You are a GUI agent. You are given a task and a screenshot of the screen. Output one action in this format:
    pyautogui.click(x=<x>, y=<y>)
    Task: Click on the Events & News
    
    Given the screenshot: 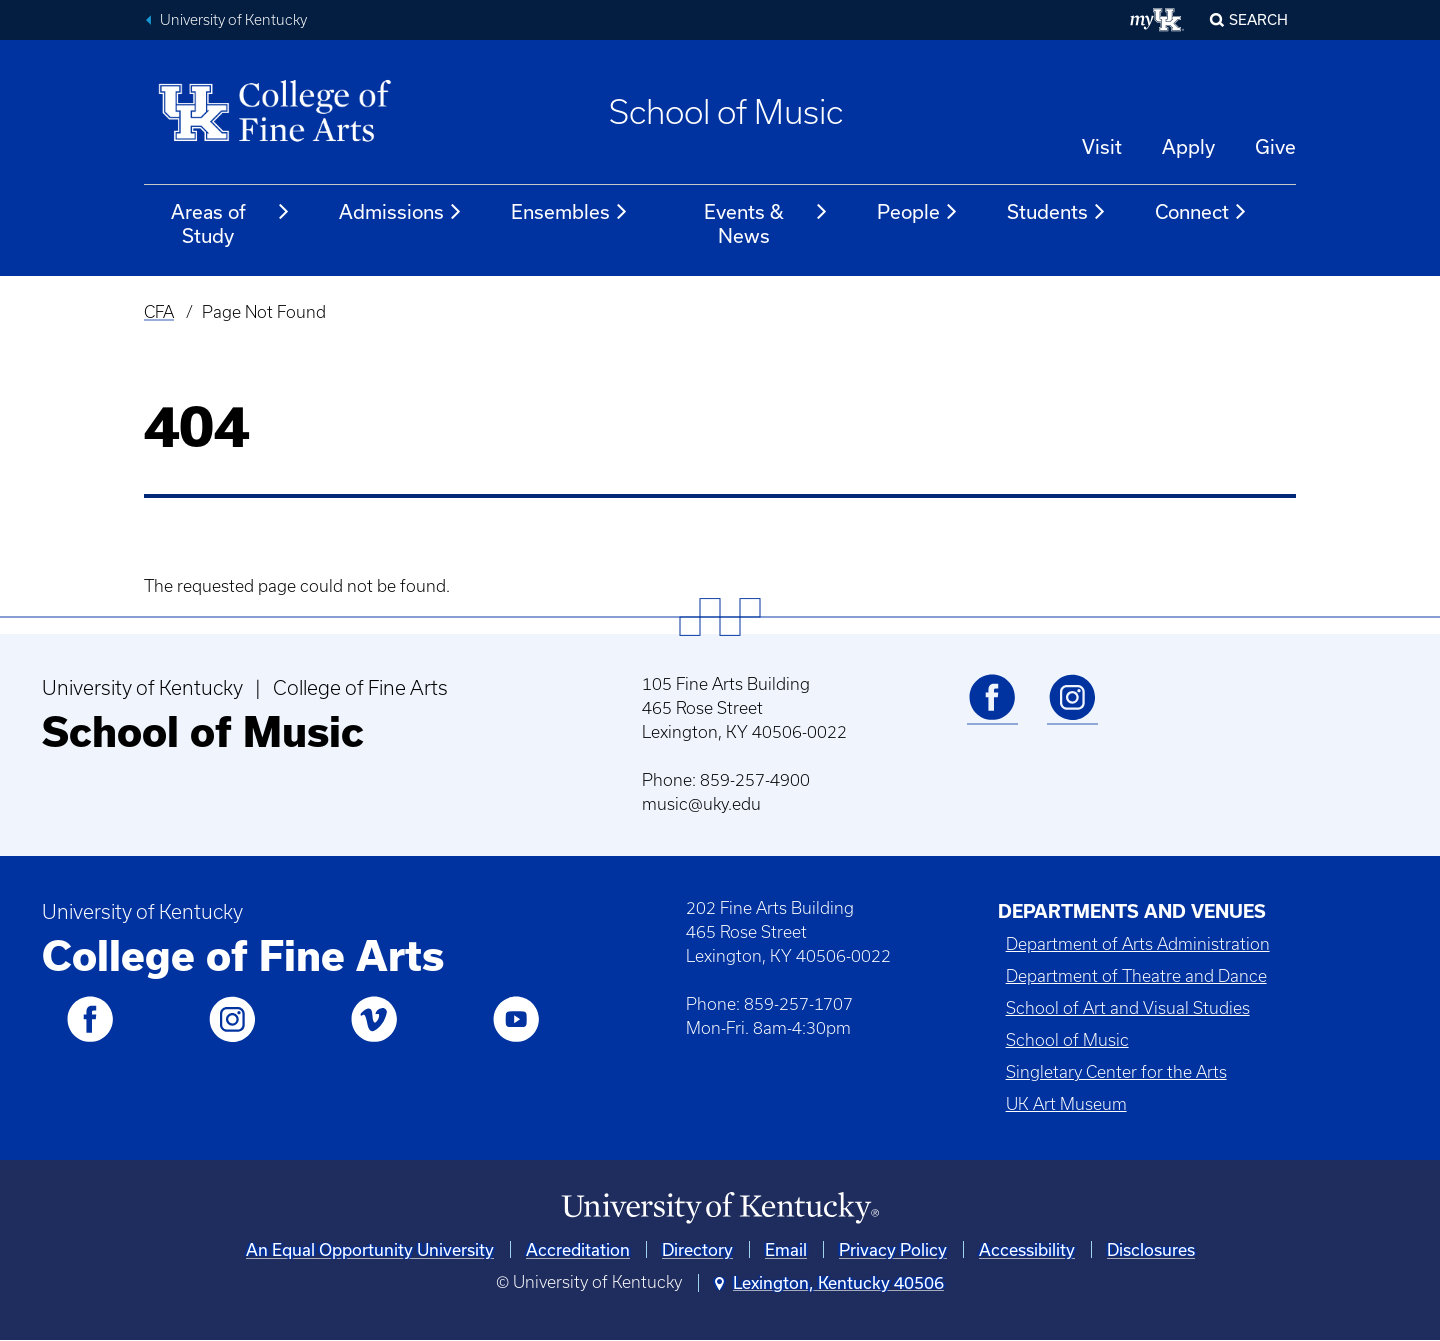 What is the action you would take?
    pyautogui.click(x=766, y=223)
    